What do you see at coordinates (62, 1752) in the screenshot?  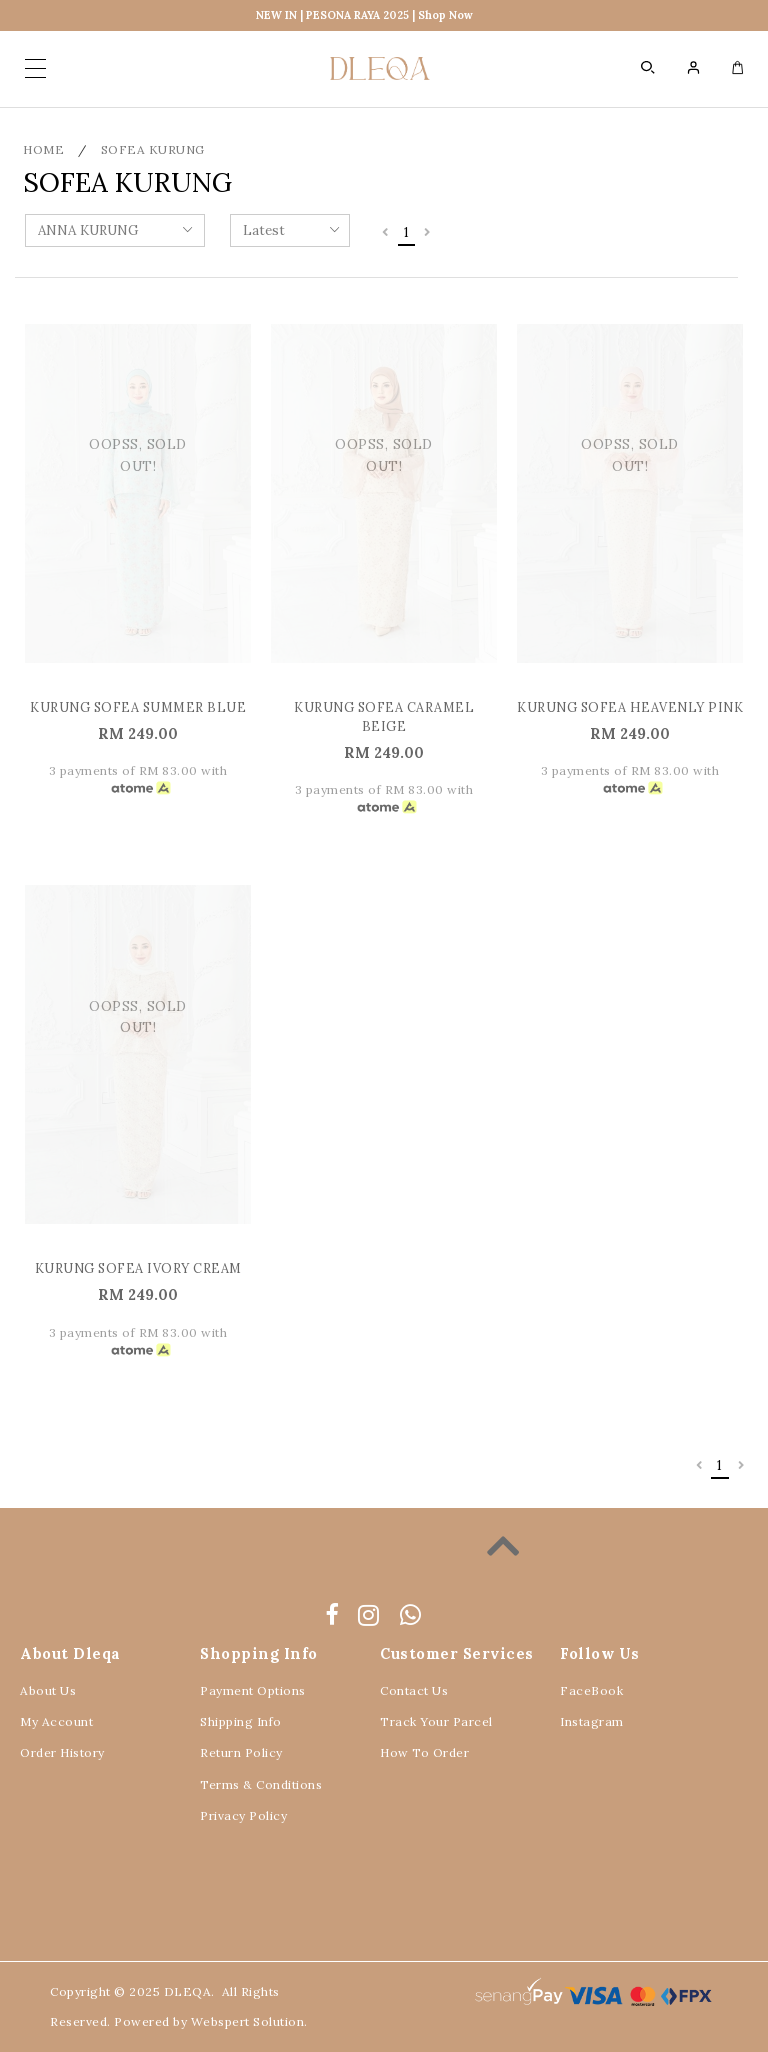 I see `Order History` at bounding box center [62, 1752].